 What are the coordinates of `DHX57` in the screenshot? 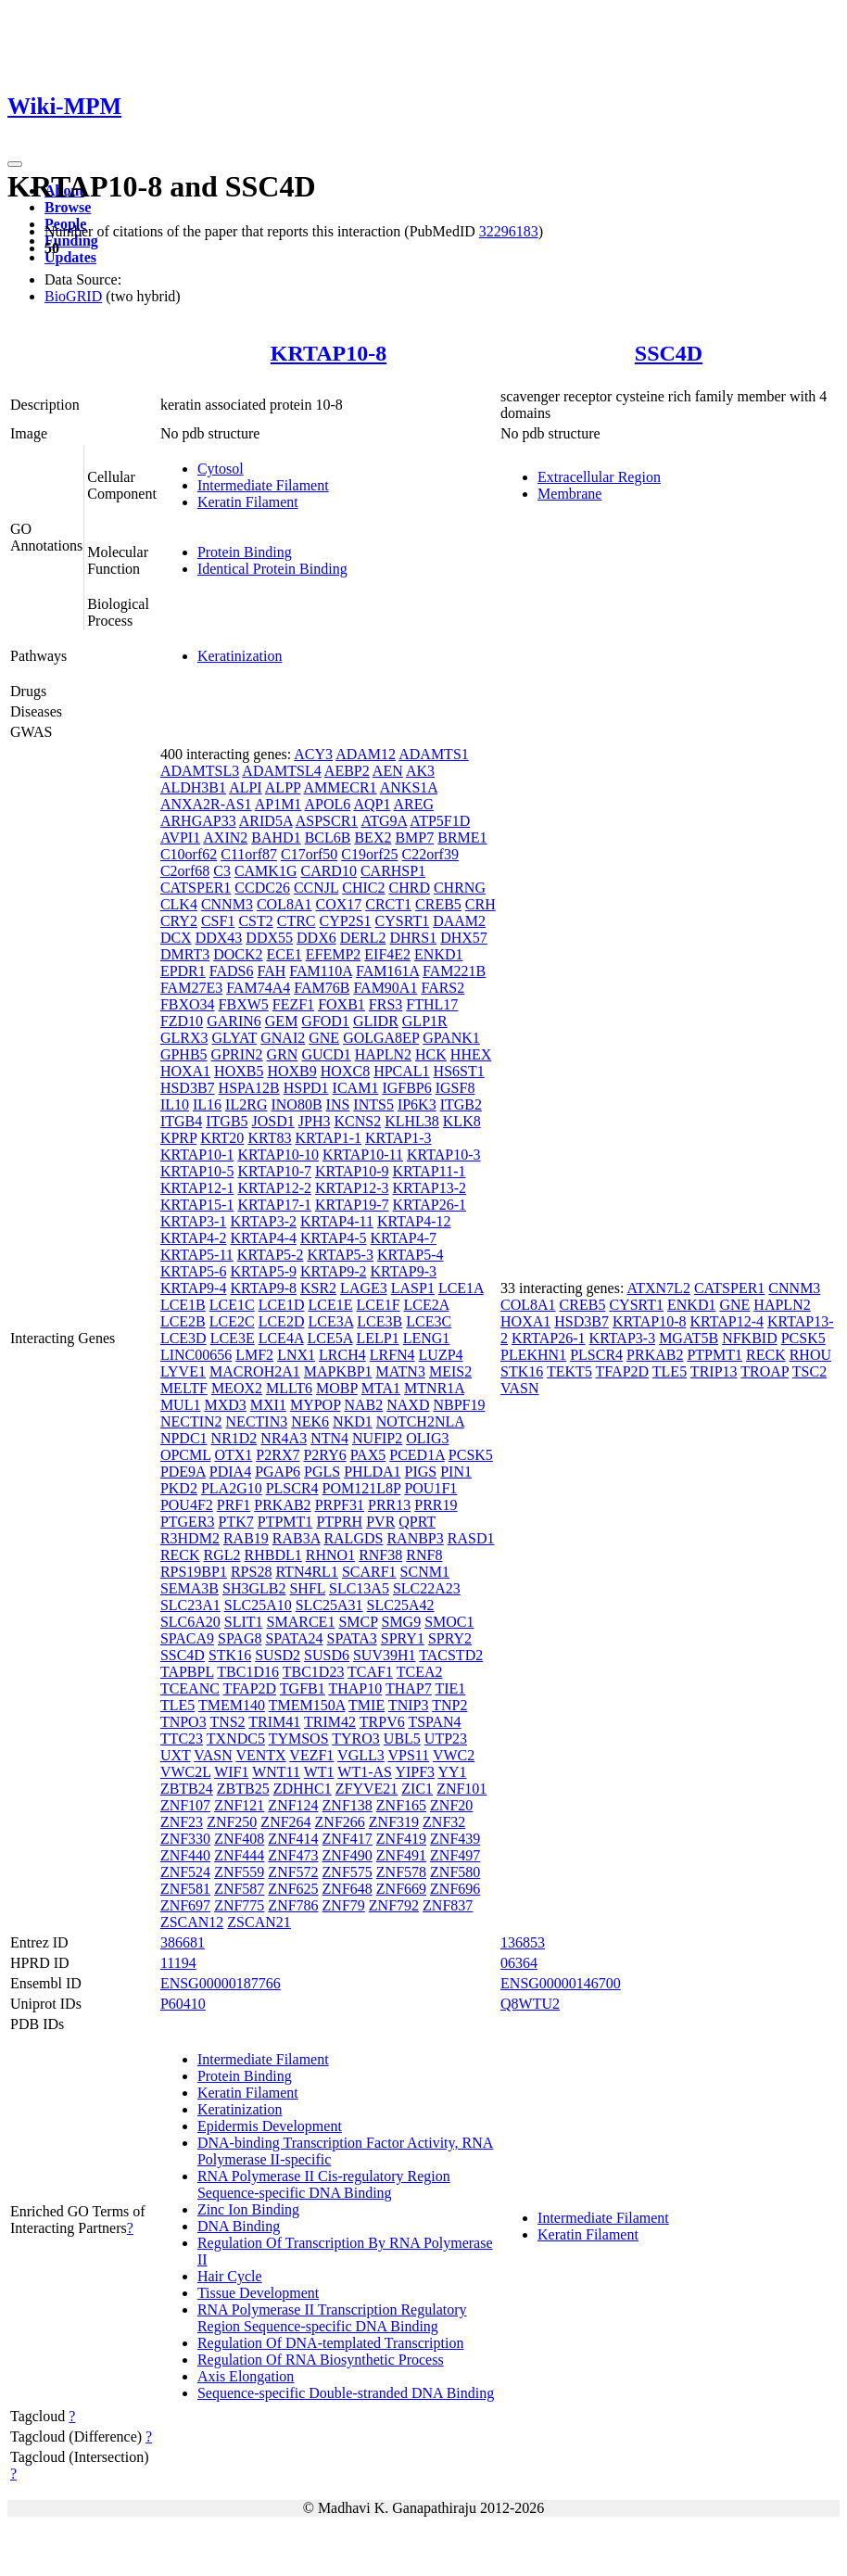 It's located at (463, 937).